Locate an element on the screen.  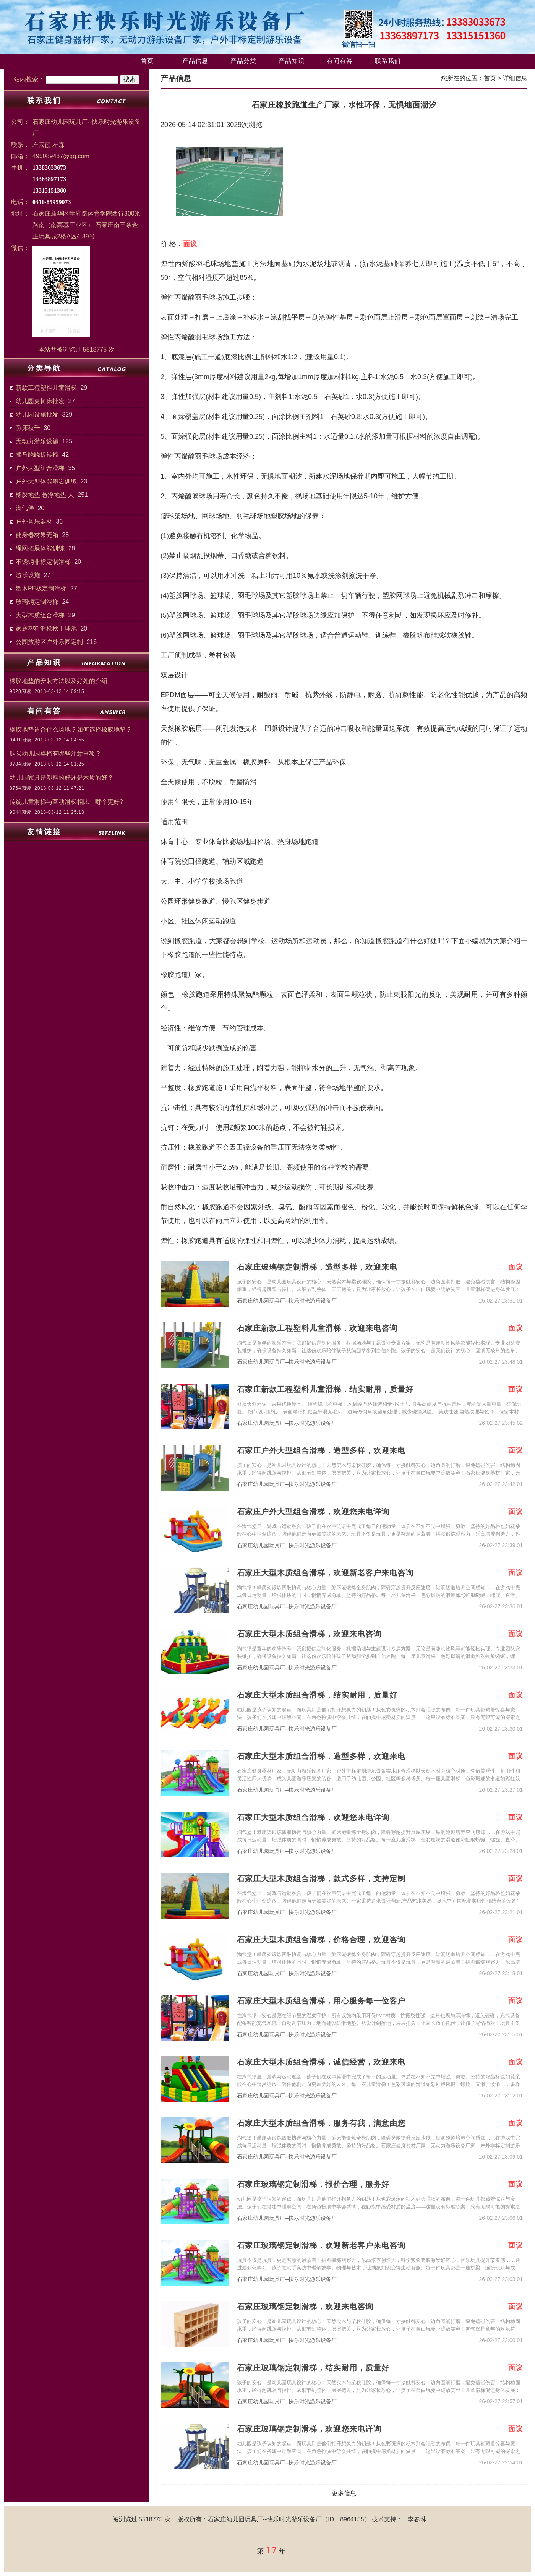
无动力游乐设施 is located at coordinates (37, 441).